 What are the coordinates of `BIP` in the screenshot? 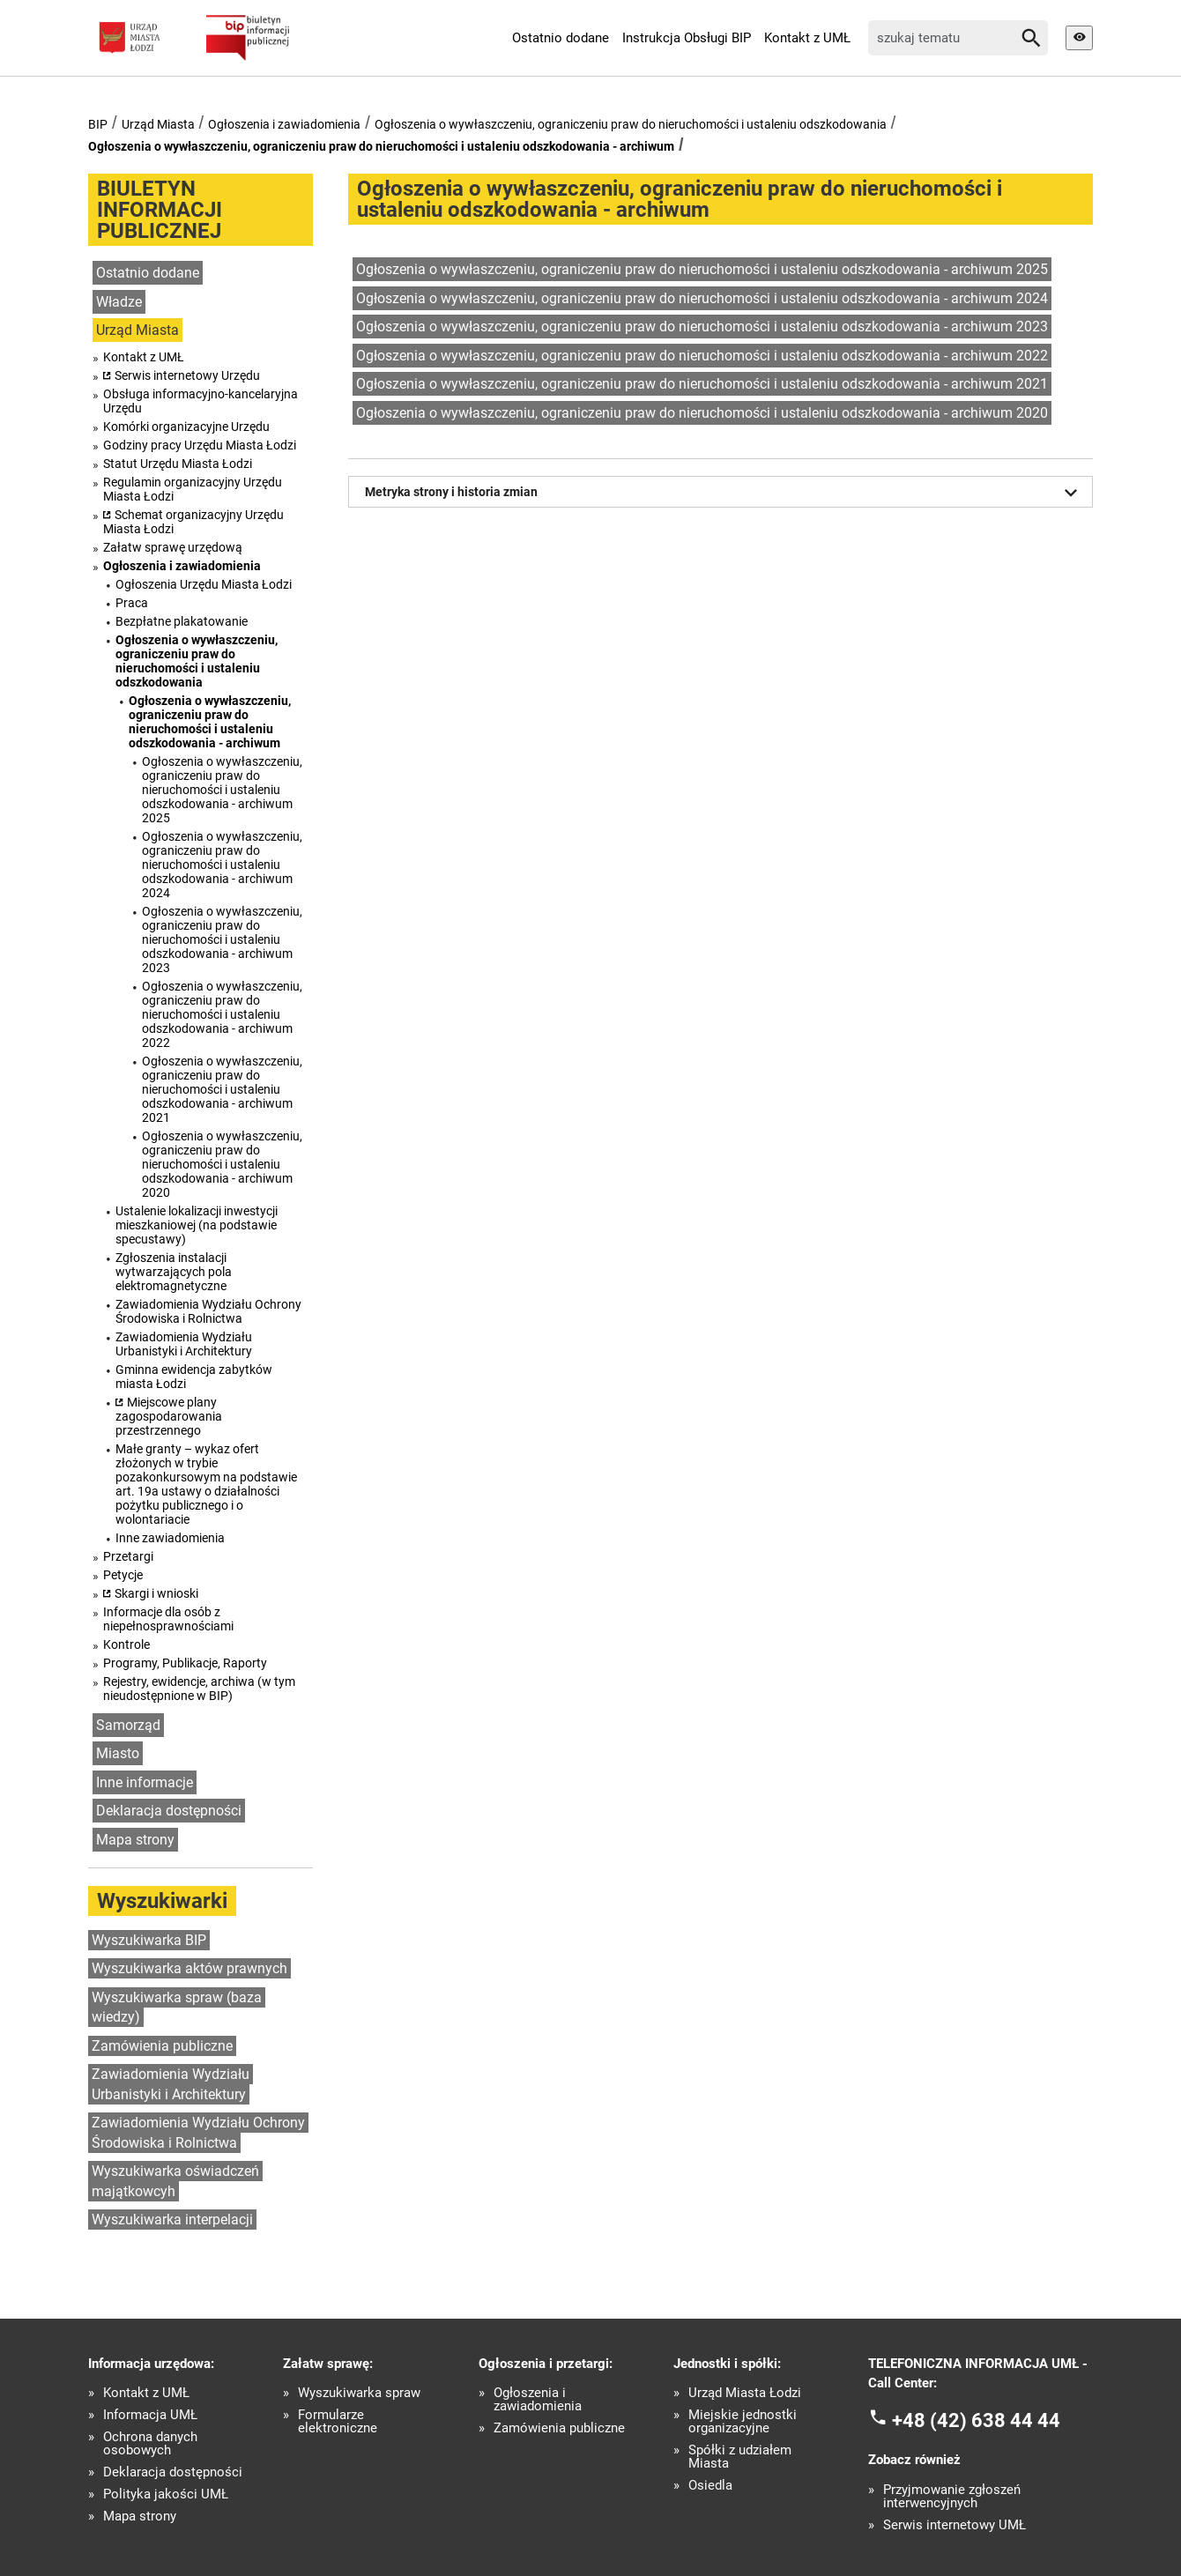 It's located at (98, 124).